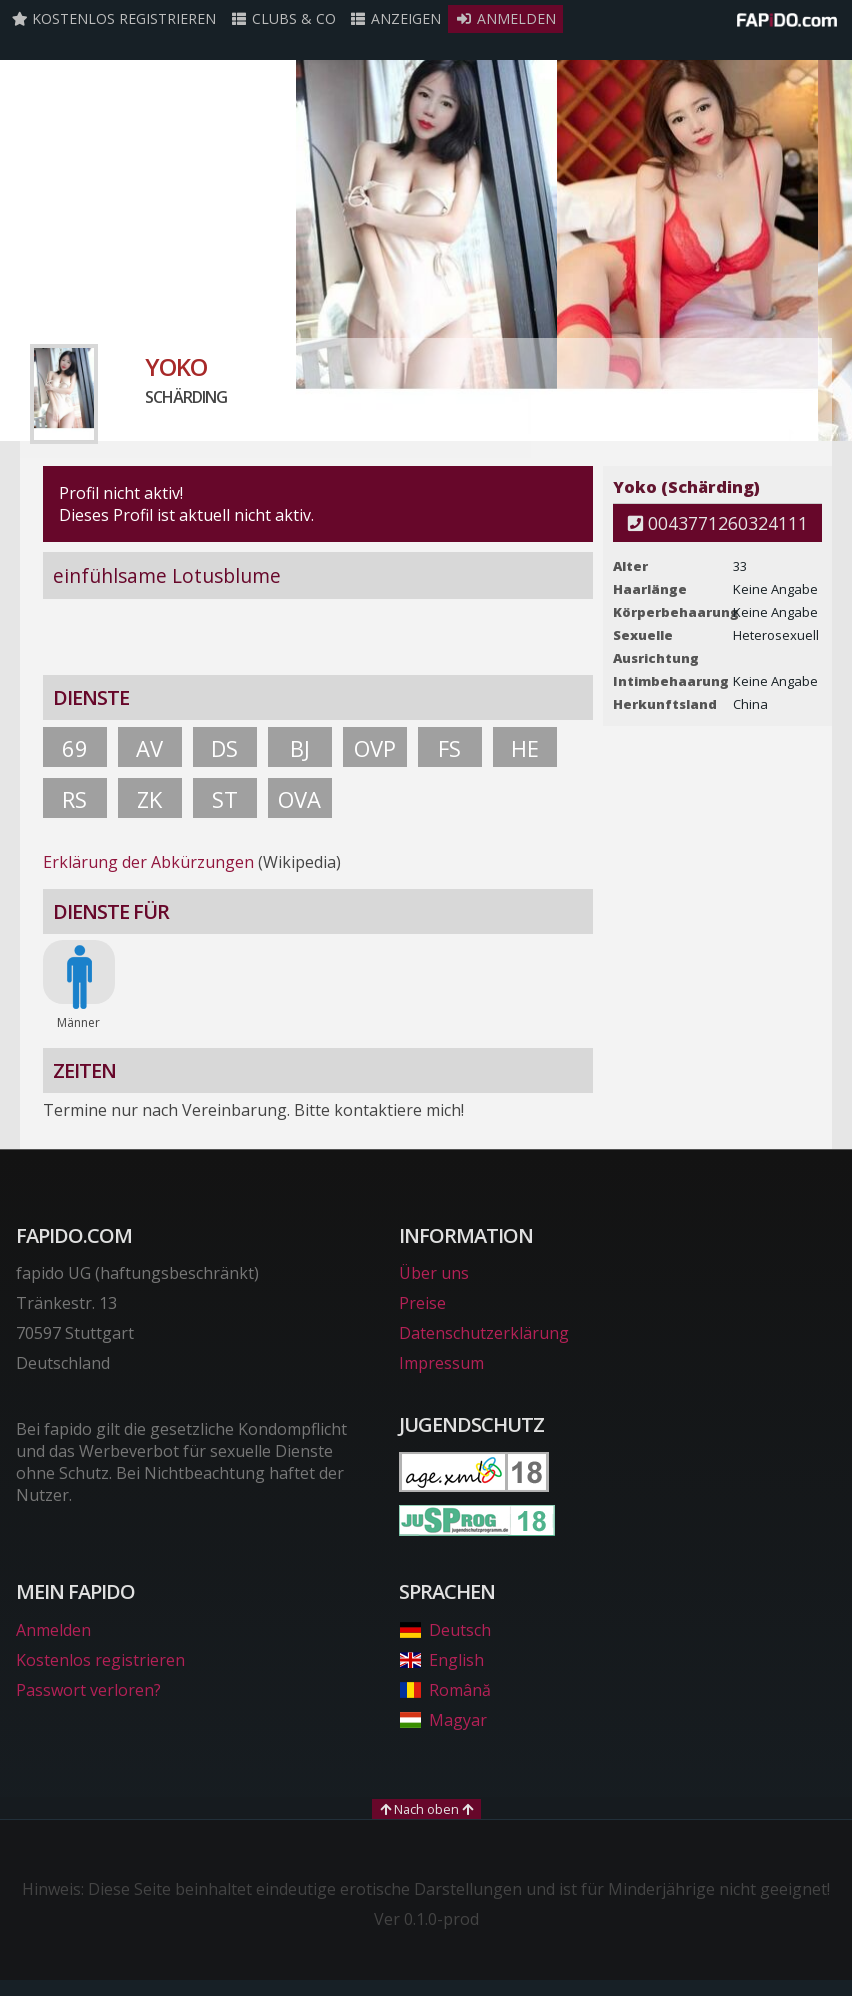  What do you see at coordinates (441, 1363) in the screenshot?
I see `Impressum` at bounding box center [441, 1363].